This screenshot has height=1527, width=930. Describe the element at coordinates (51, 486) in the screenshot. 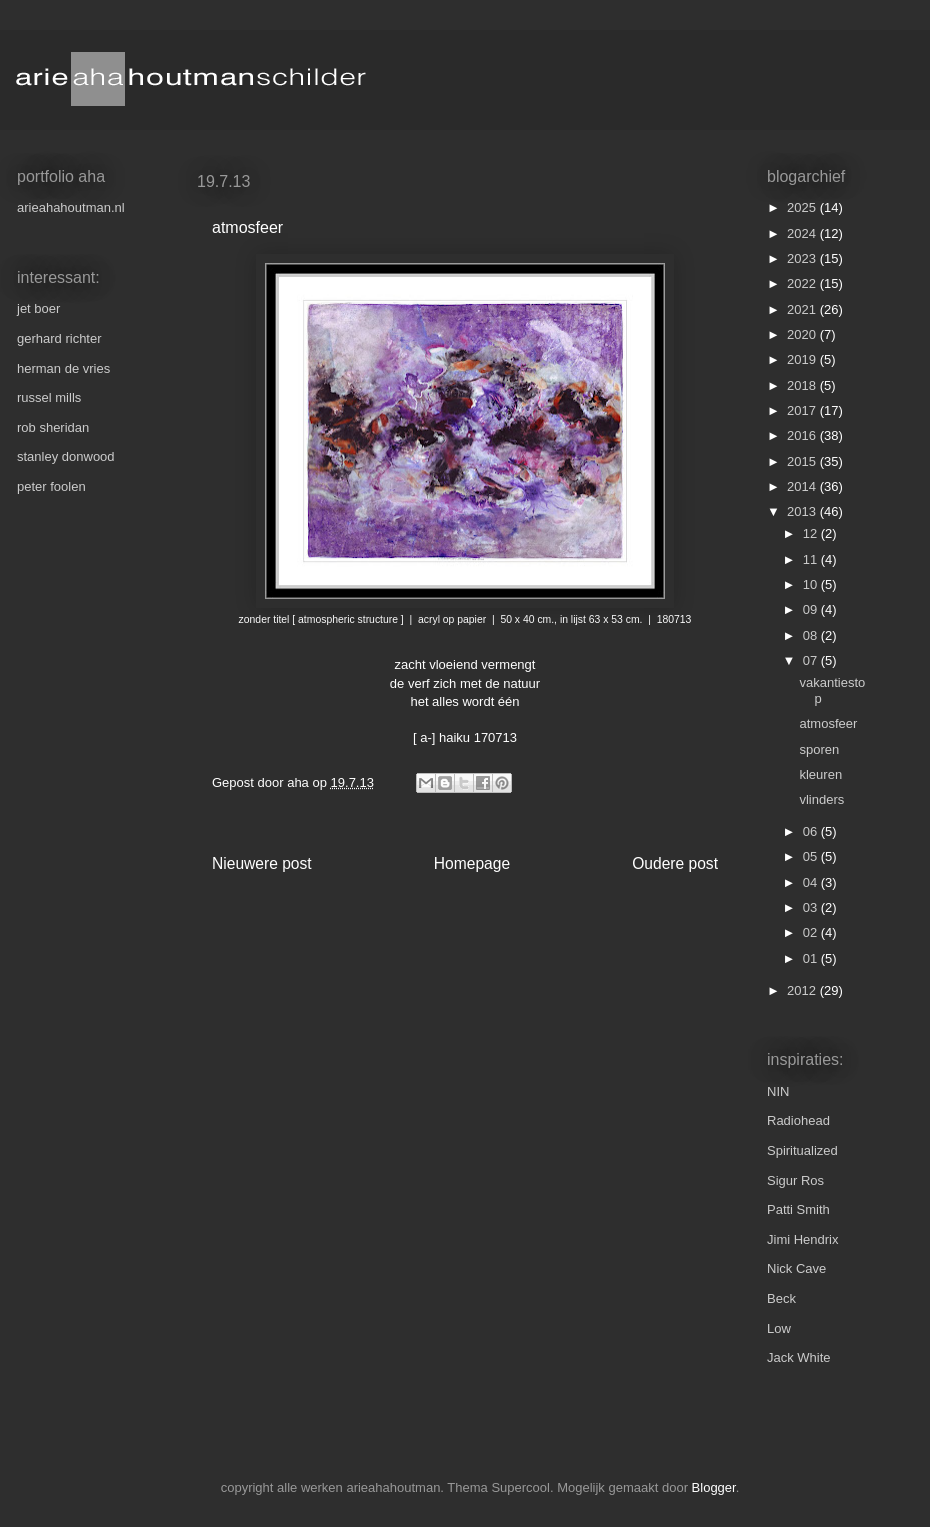

I see `peter foolen` at that location.